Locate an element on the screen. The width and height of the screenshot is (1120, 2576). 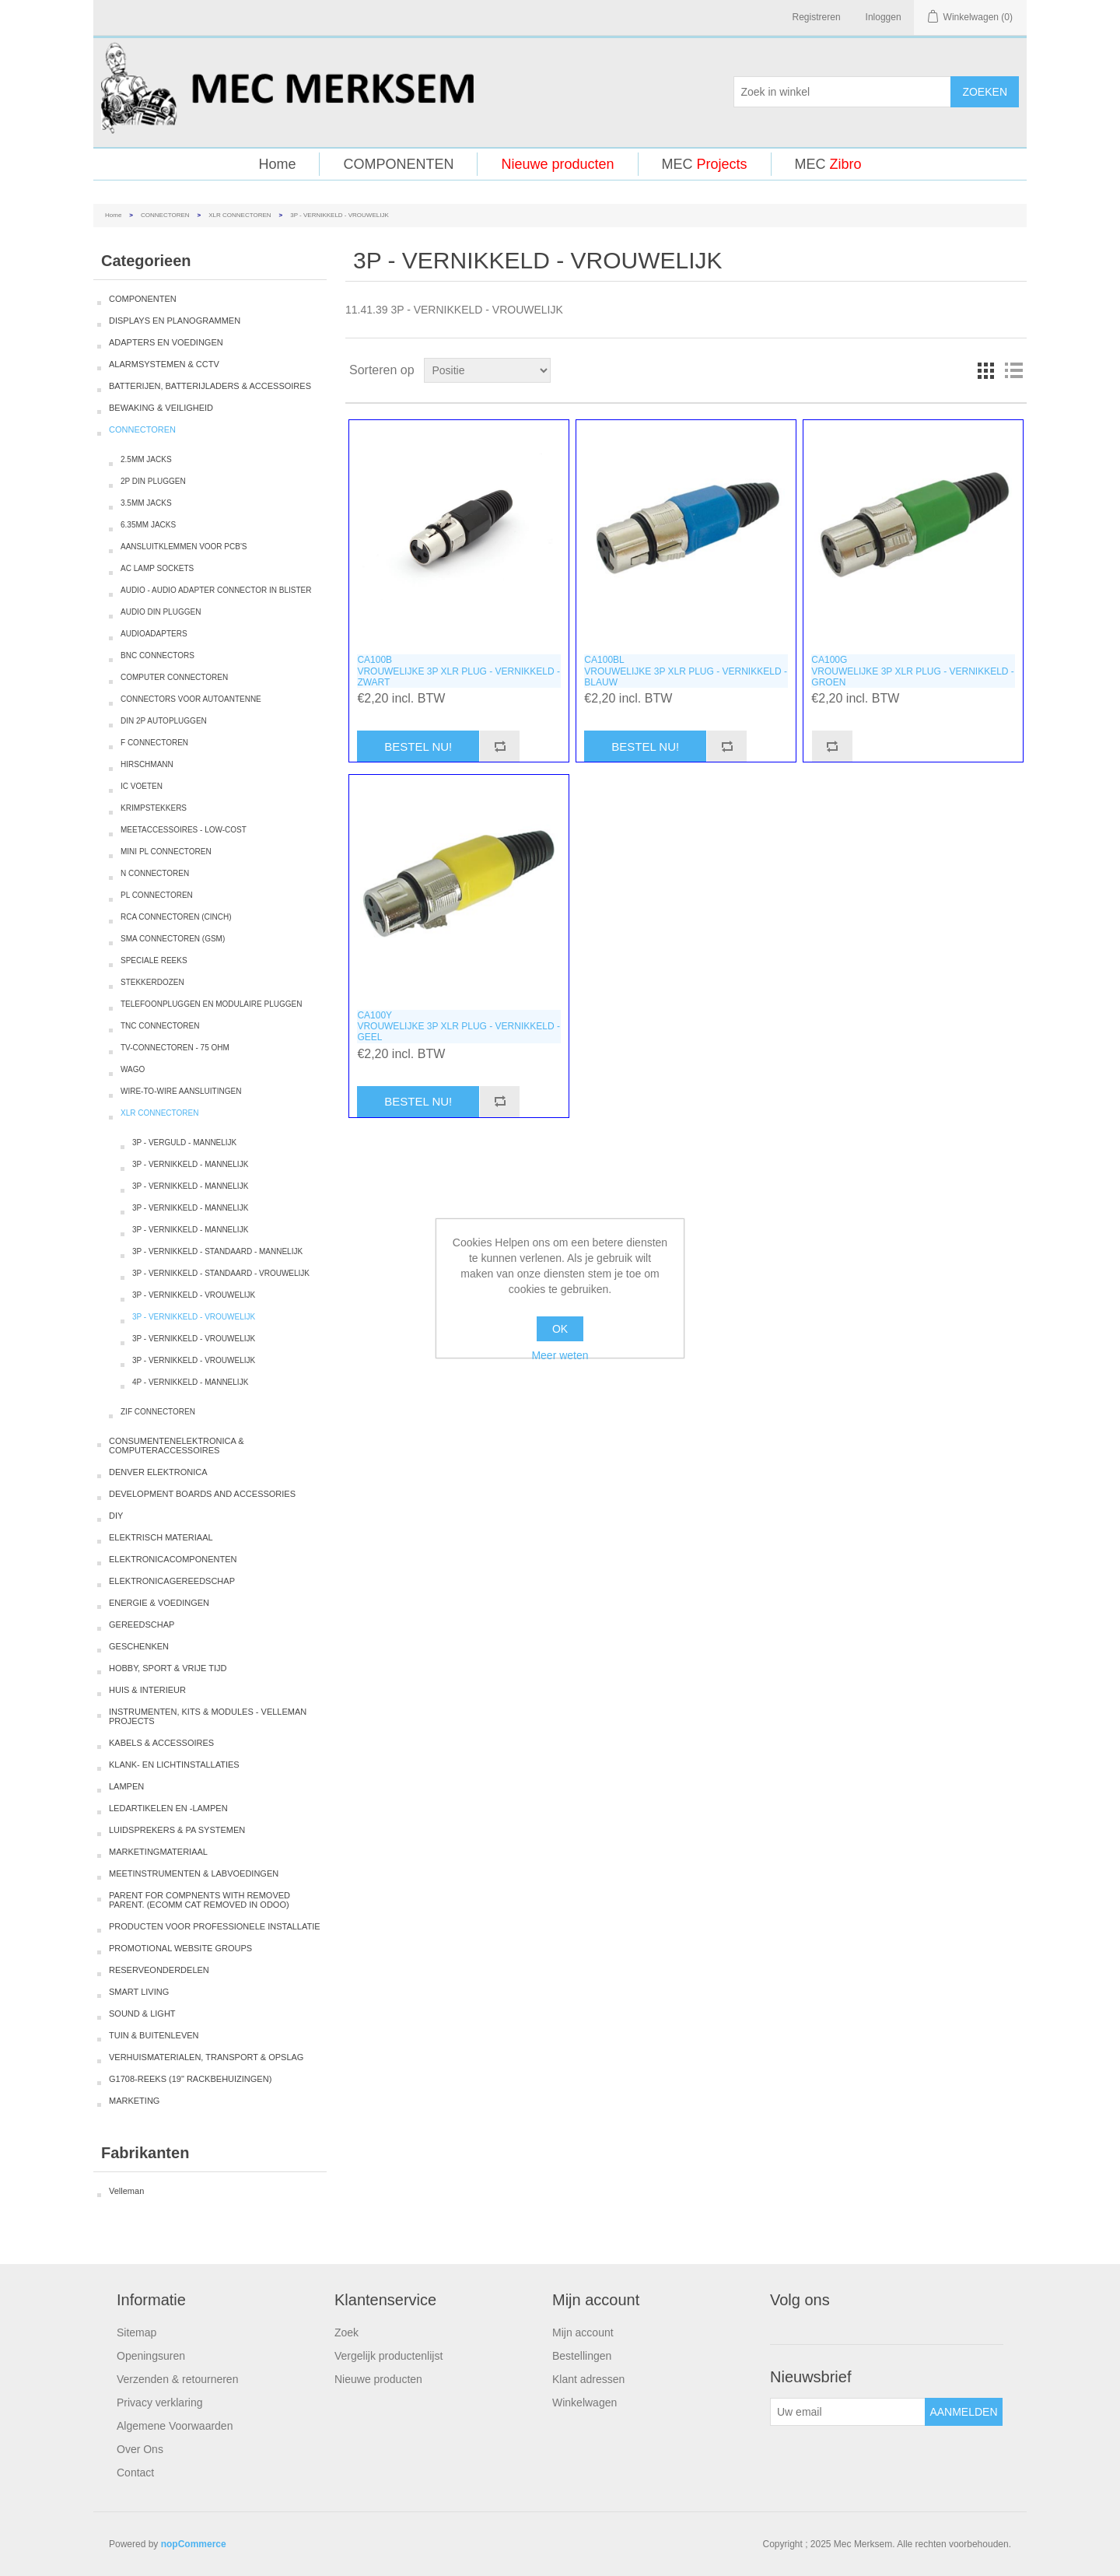
Openingsuren is located at coordinates (151, 2356).